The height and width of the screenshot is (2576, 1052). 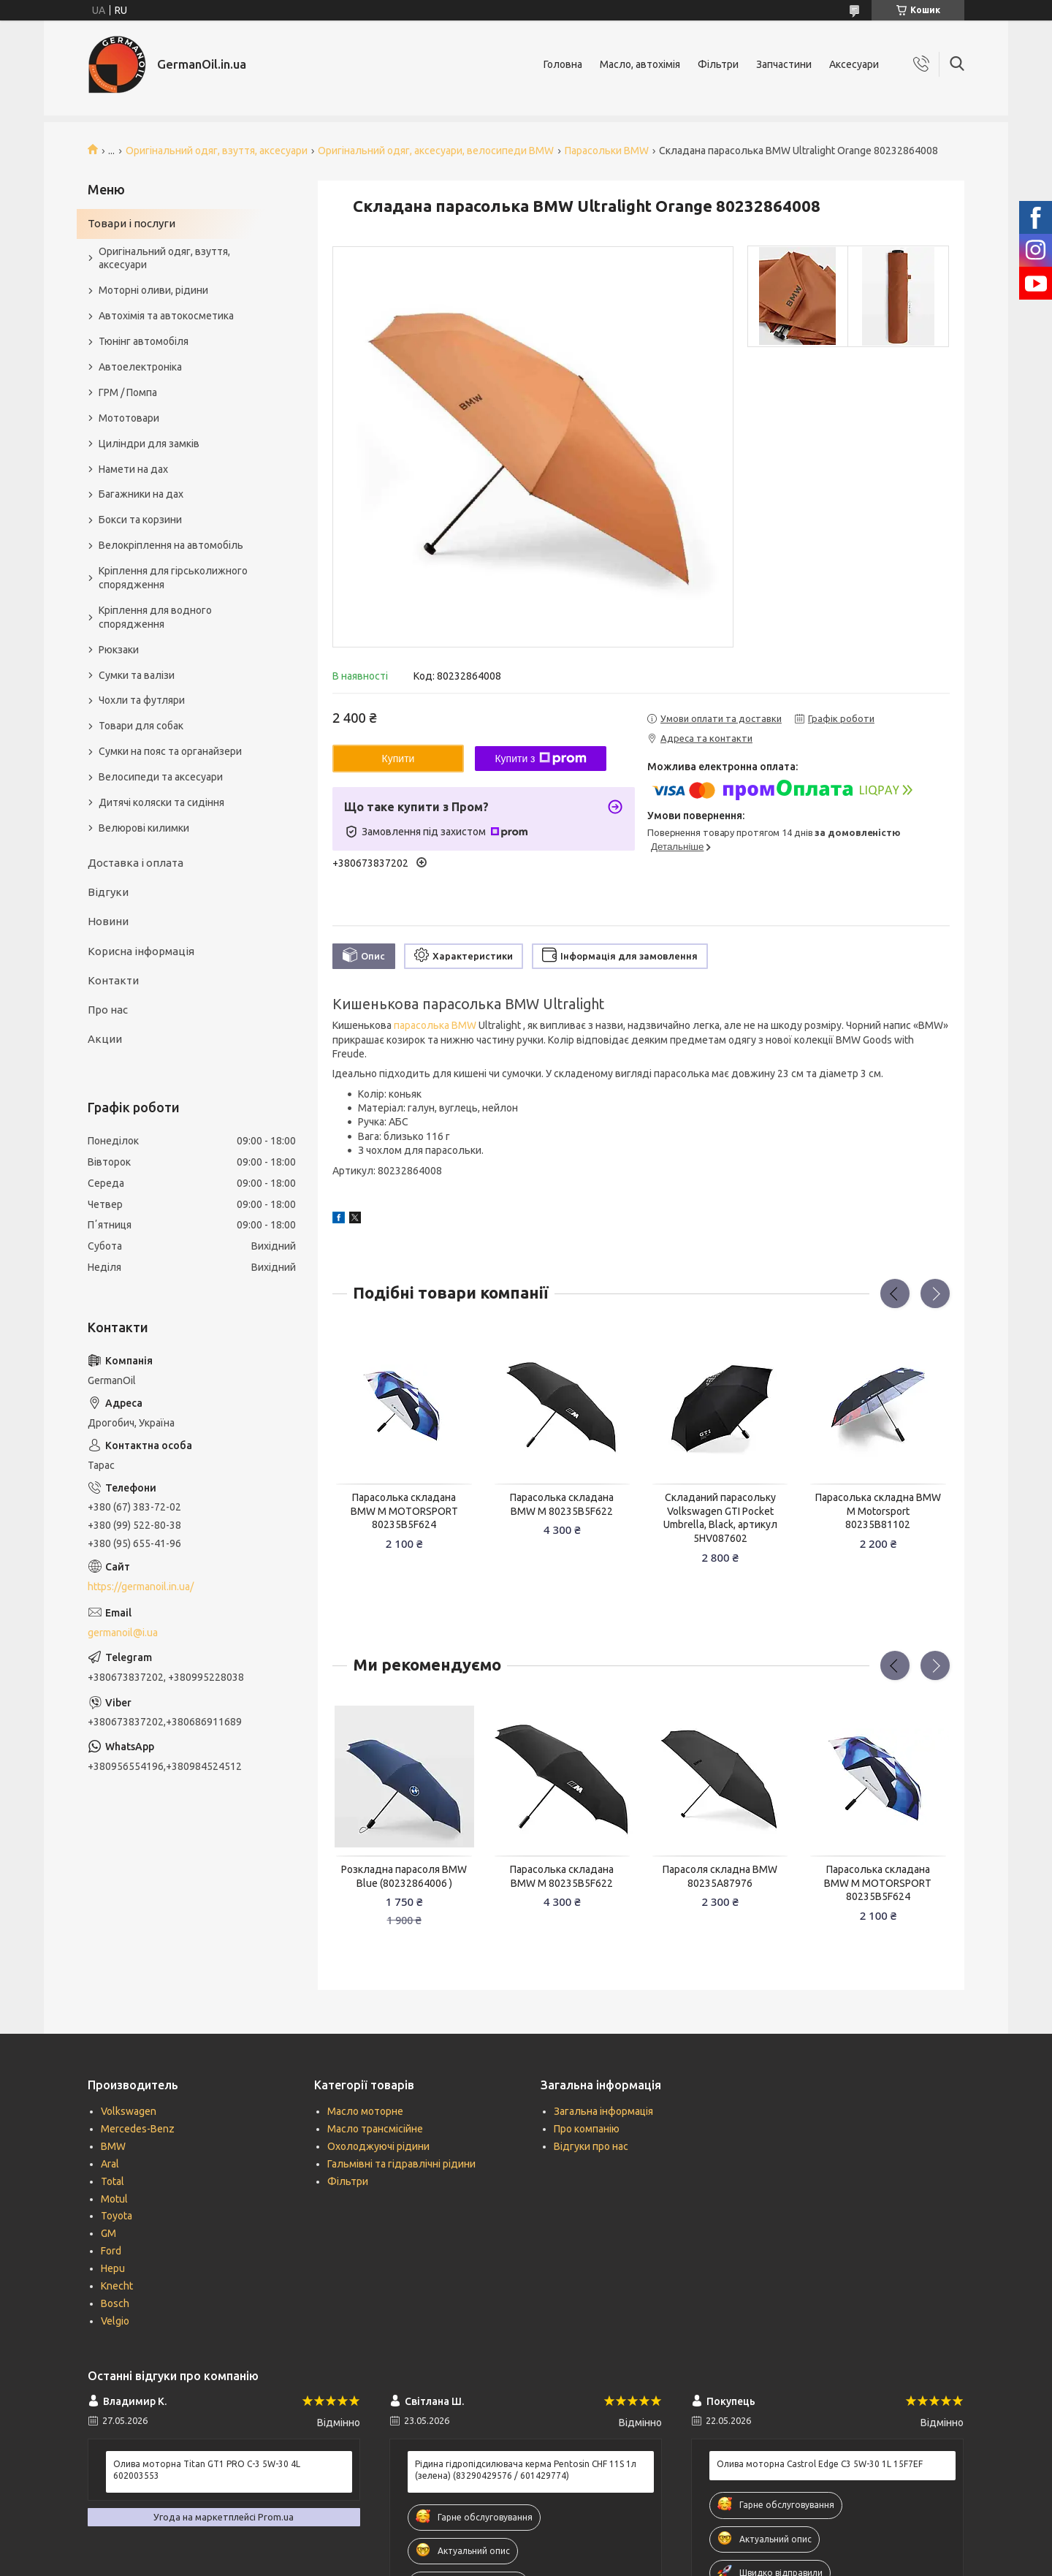 I want to click on Складаний парасольку Volkswagen GTI Pocket Umbrella, Black, артикул 5HV087602, so click(x=720, y=1518).